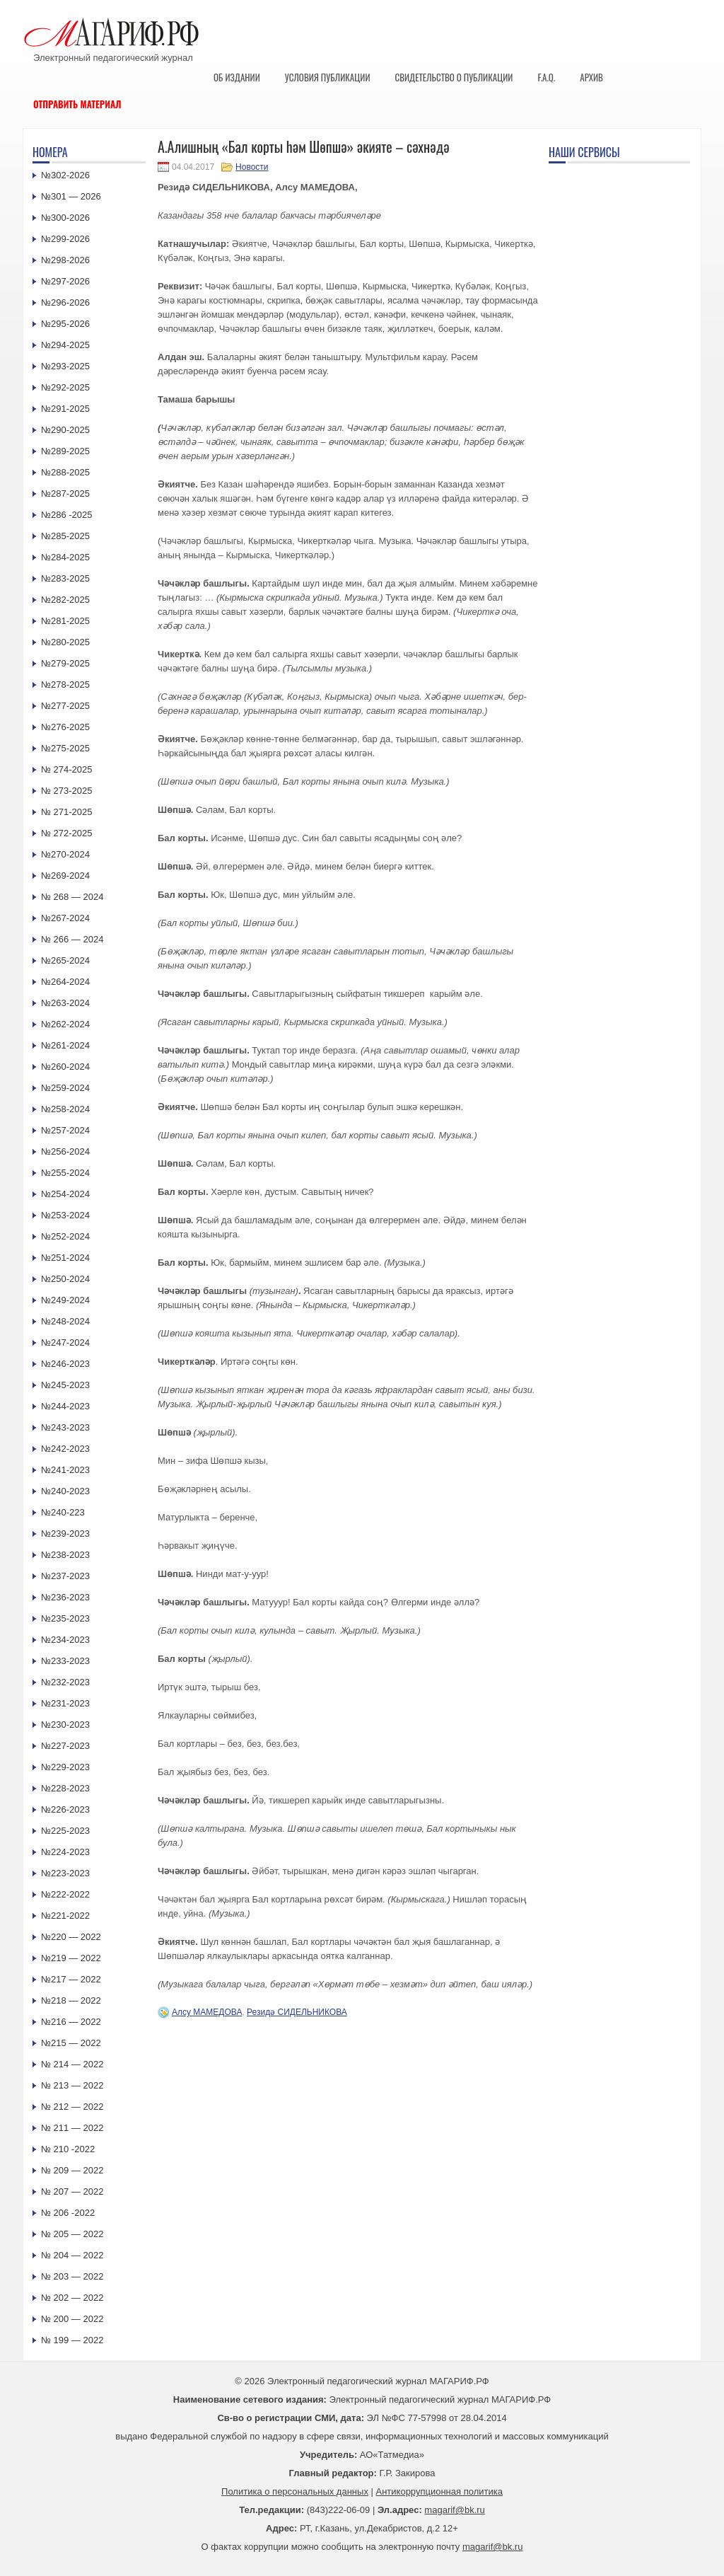 The height and width of the screenshot is (2576, 724). What do you see at coordinates (65, 429) in the screenshot?
I see `№290-2025` at bounding box center [65, 429].